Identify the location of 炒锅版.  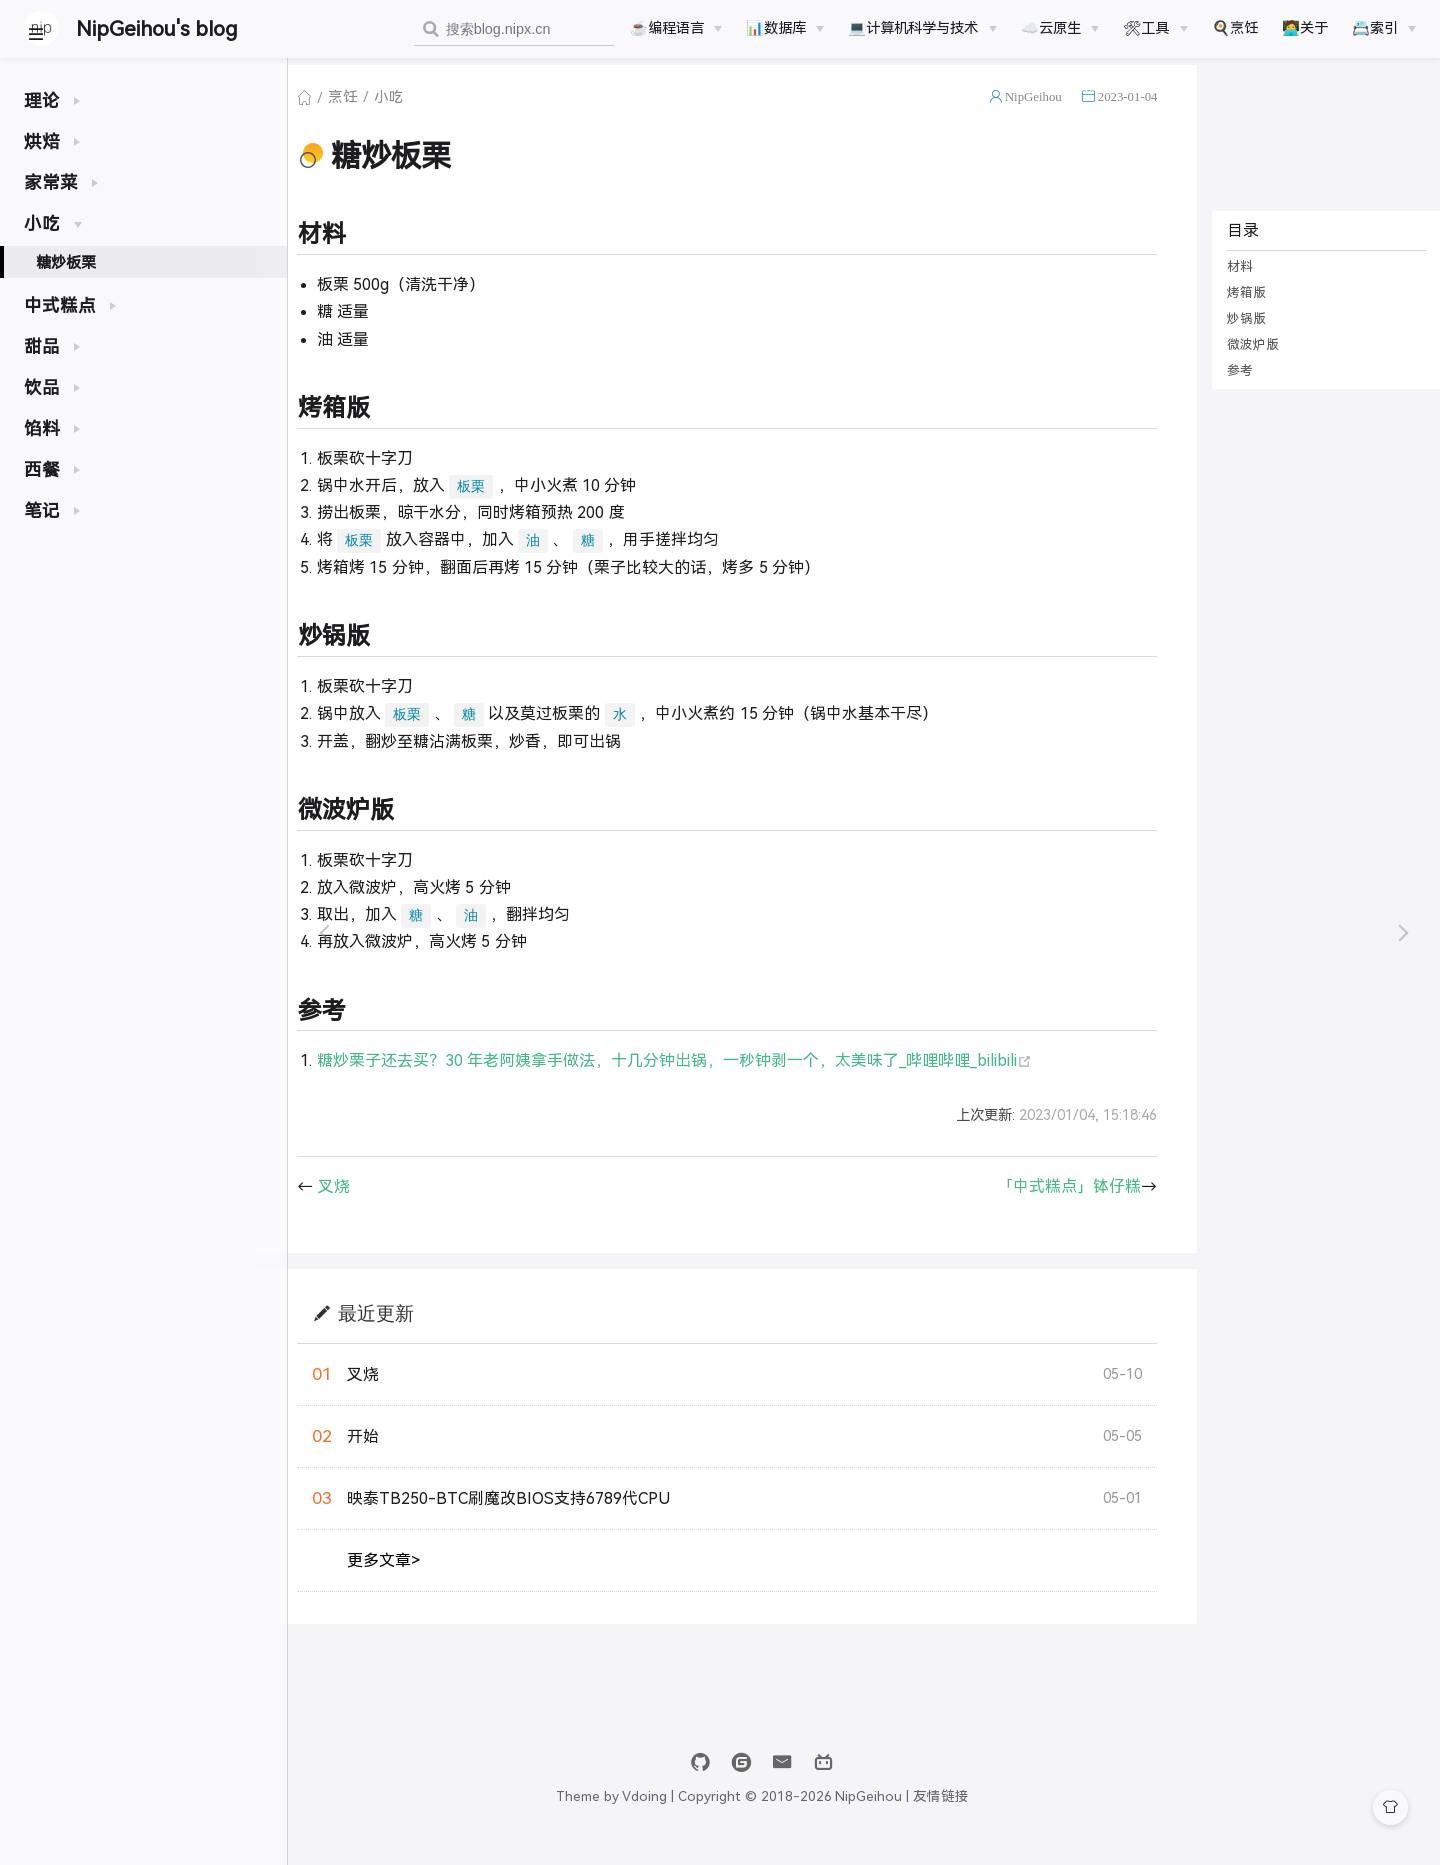
(1239, 335).